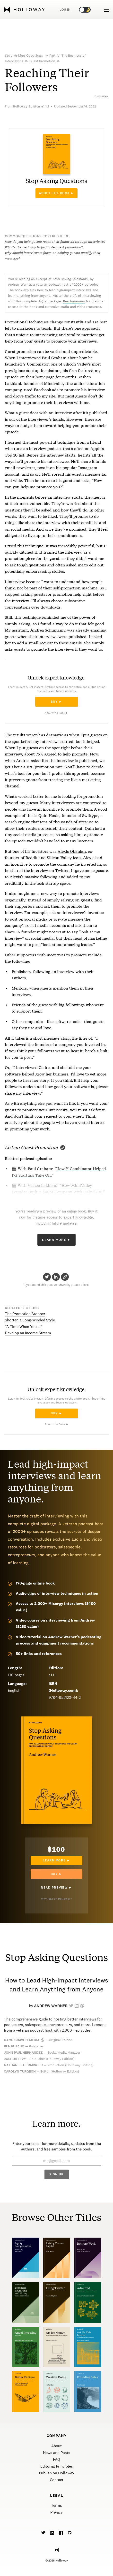 The width and height of the screenshot is (113, 2576). Describe the element at coordinates (56, 1887) in the screenshot. I see `Read Preview ►` at that location.